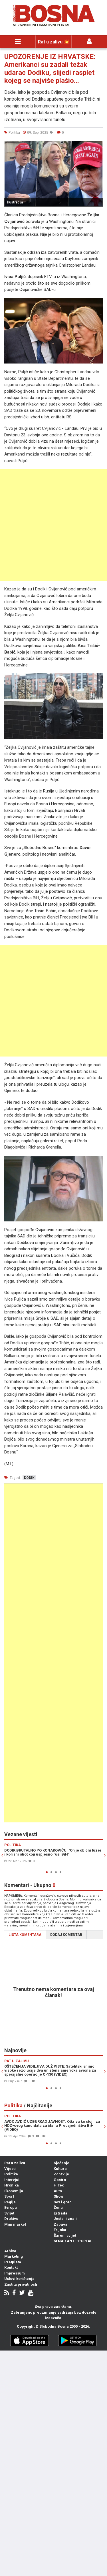 Image resolution: width=107 pixels, height=2576 pixels. Describe the element at coordinates (11, 2218) in the screenshot. I see `Društvo` at that location.